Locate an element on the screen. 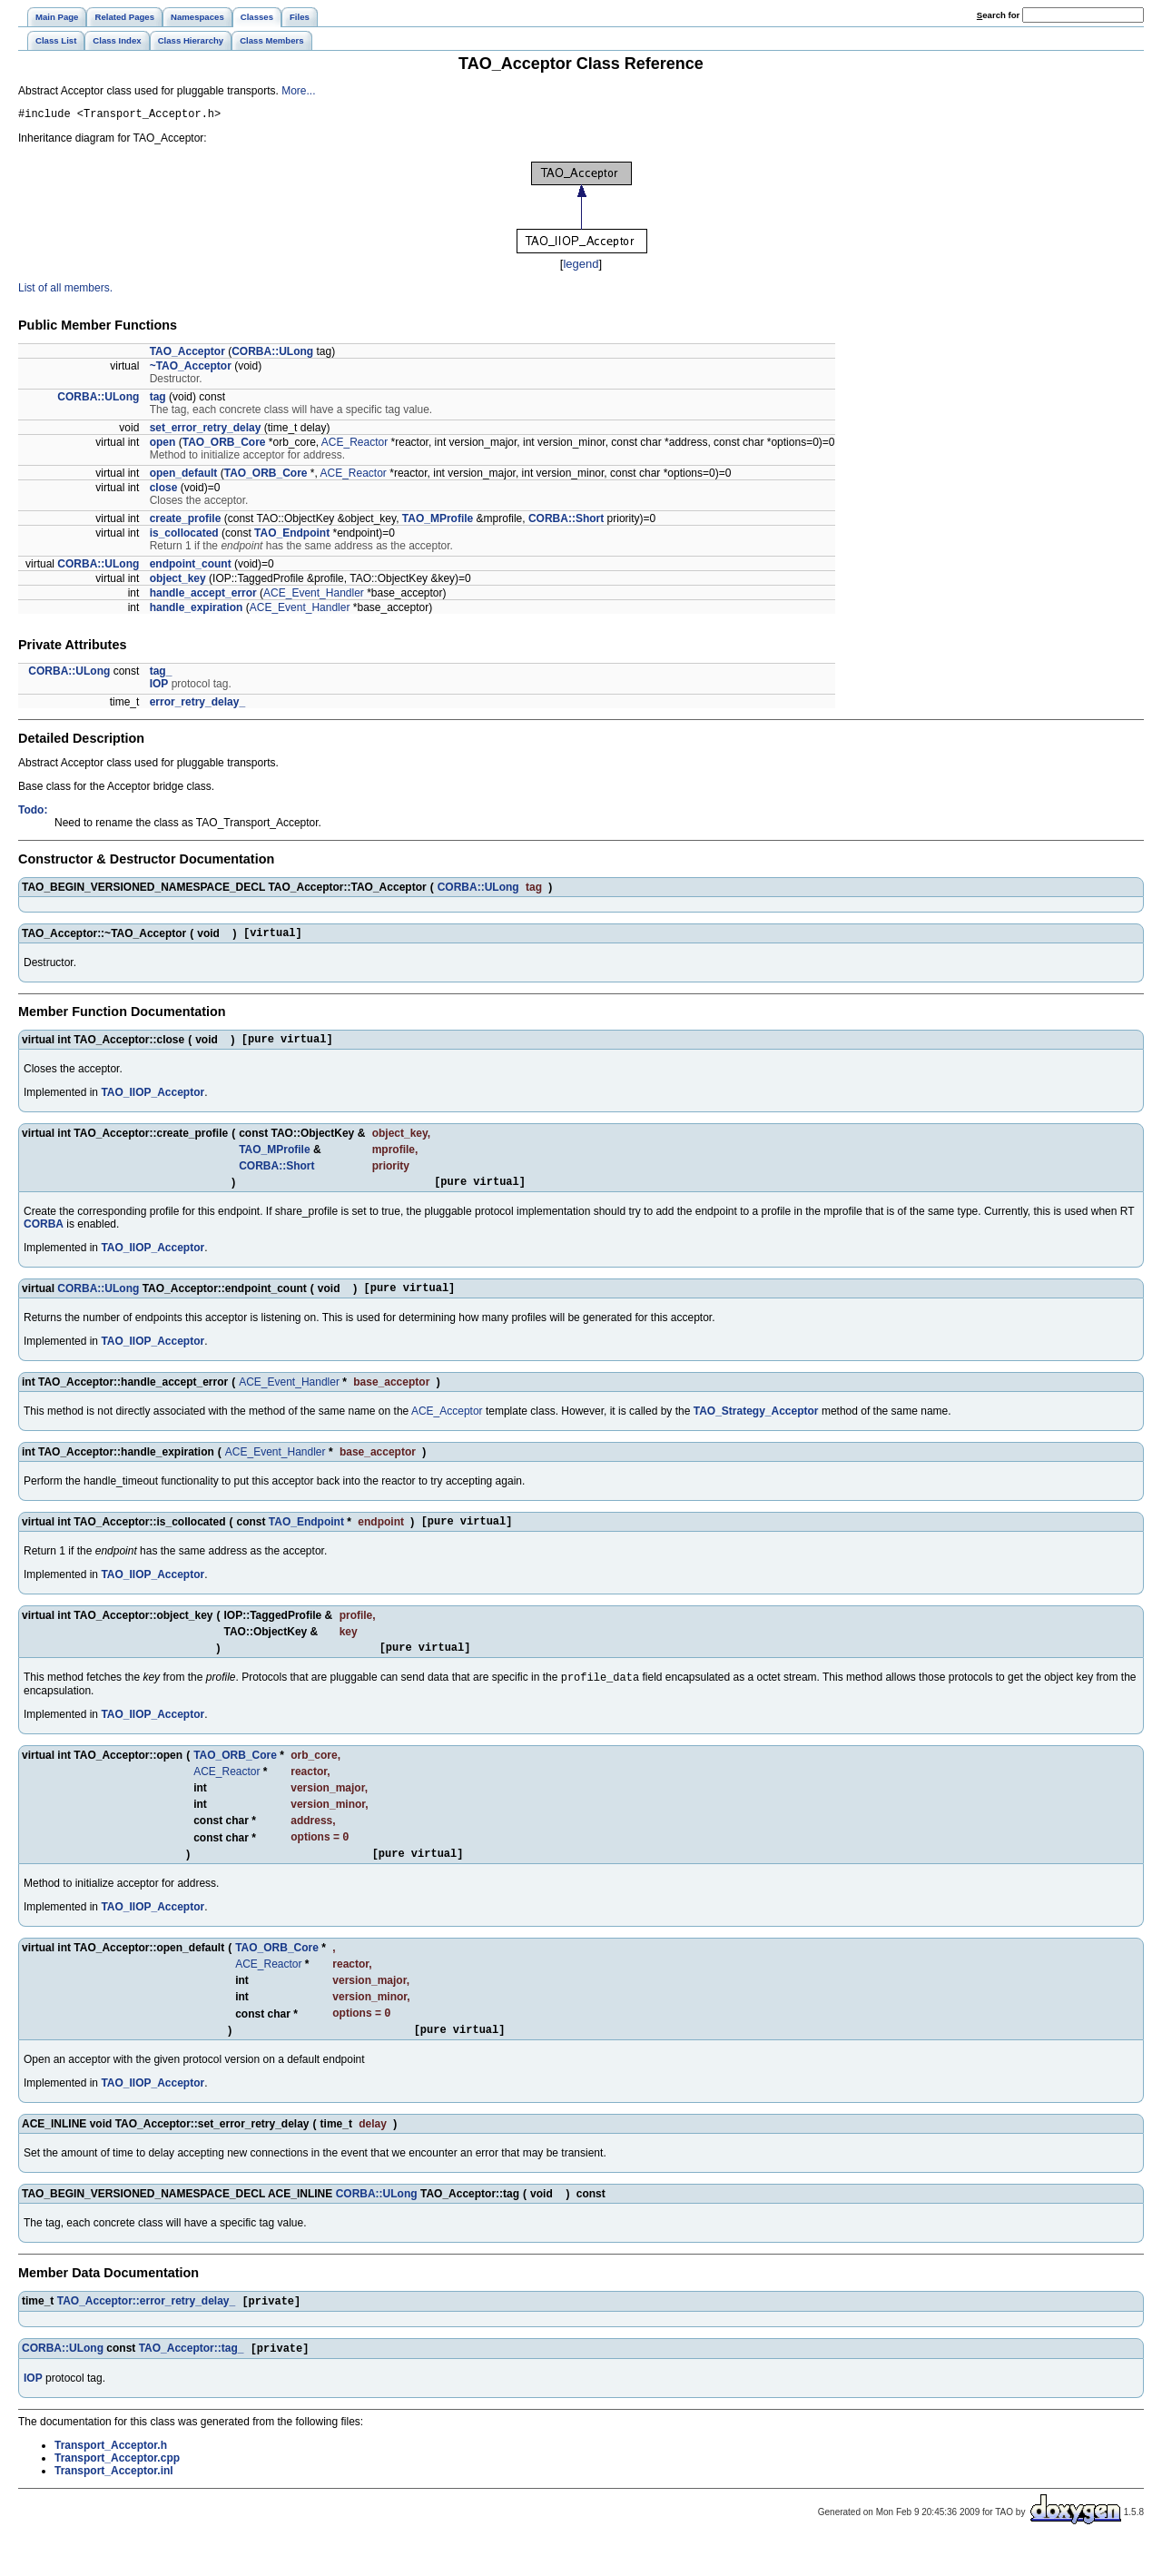  ~TAO_Acceptor is located at coordinates (190, 368).